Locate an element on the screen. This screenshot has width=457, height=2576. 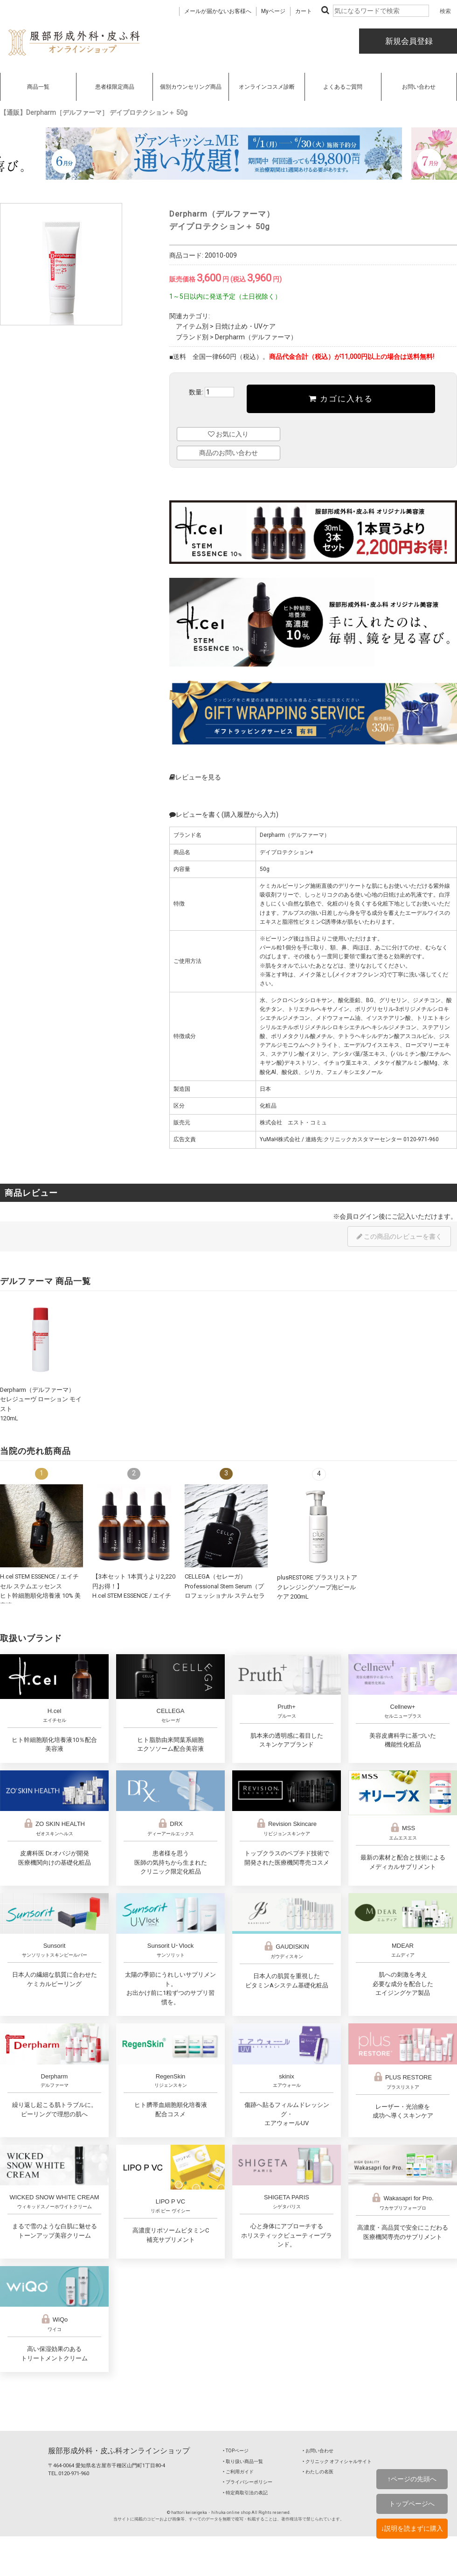
日焼け止め・UVケア is located at coordinates (245, 326).